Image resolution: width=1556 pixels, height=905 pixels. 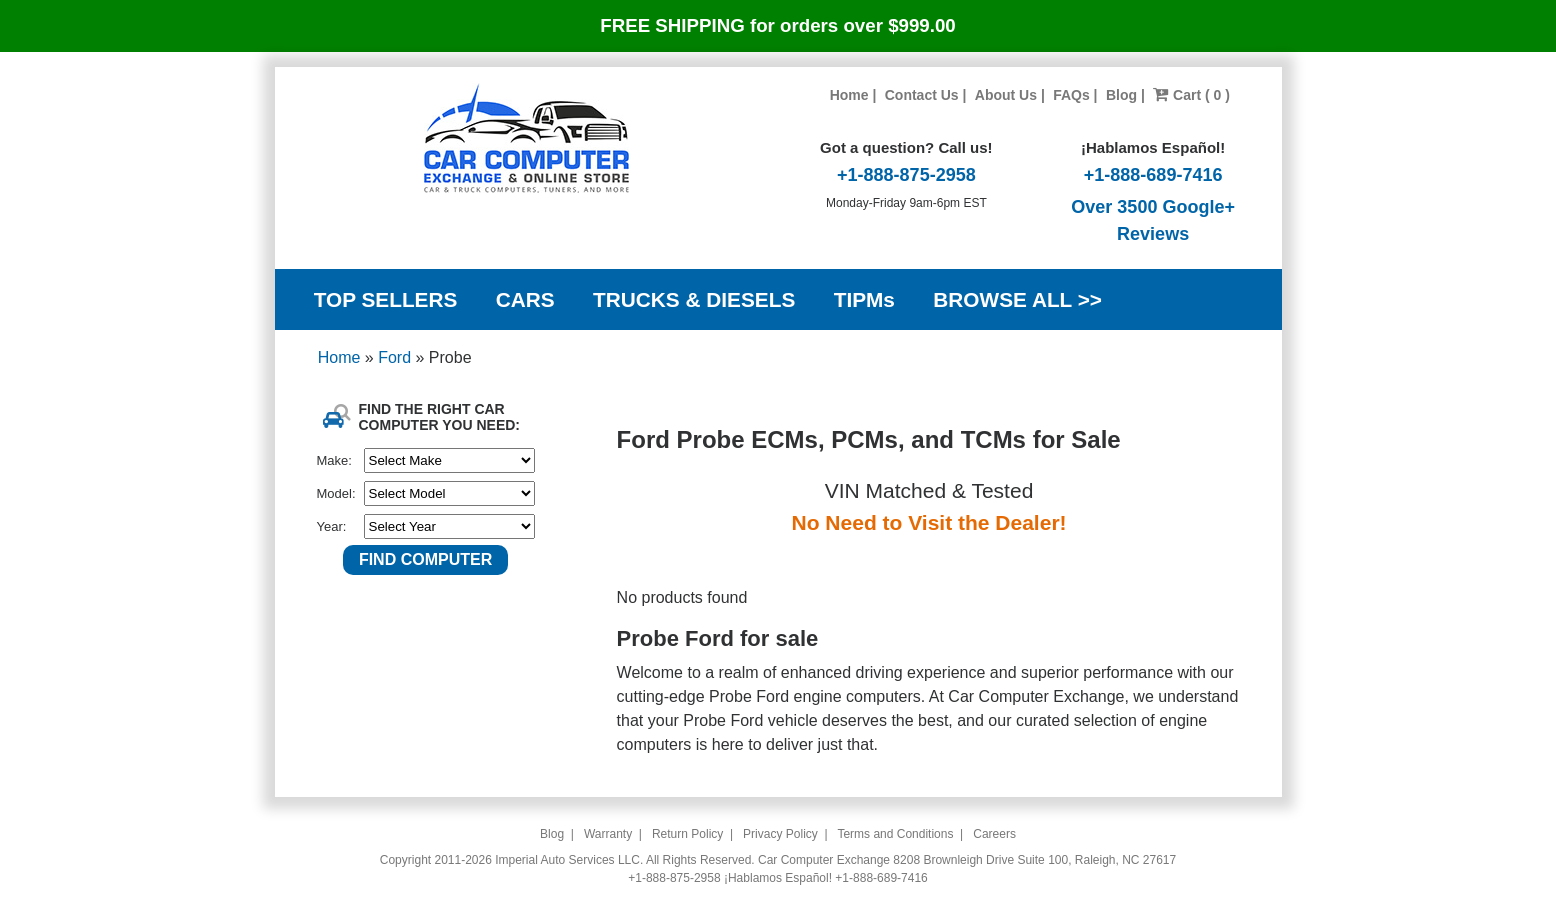 I want to click on About Us, so click(x=1006, y=95).